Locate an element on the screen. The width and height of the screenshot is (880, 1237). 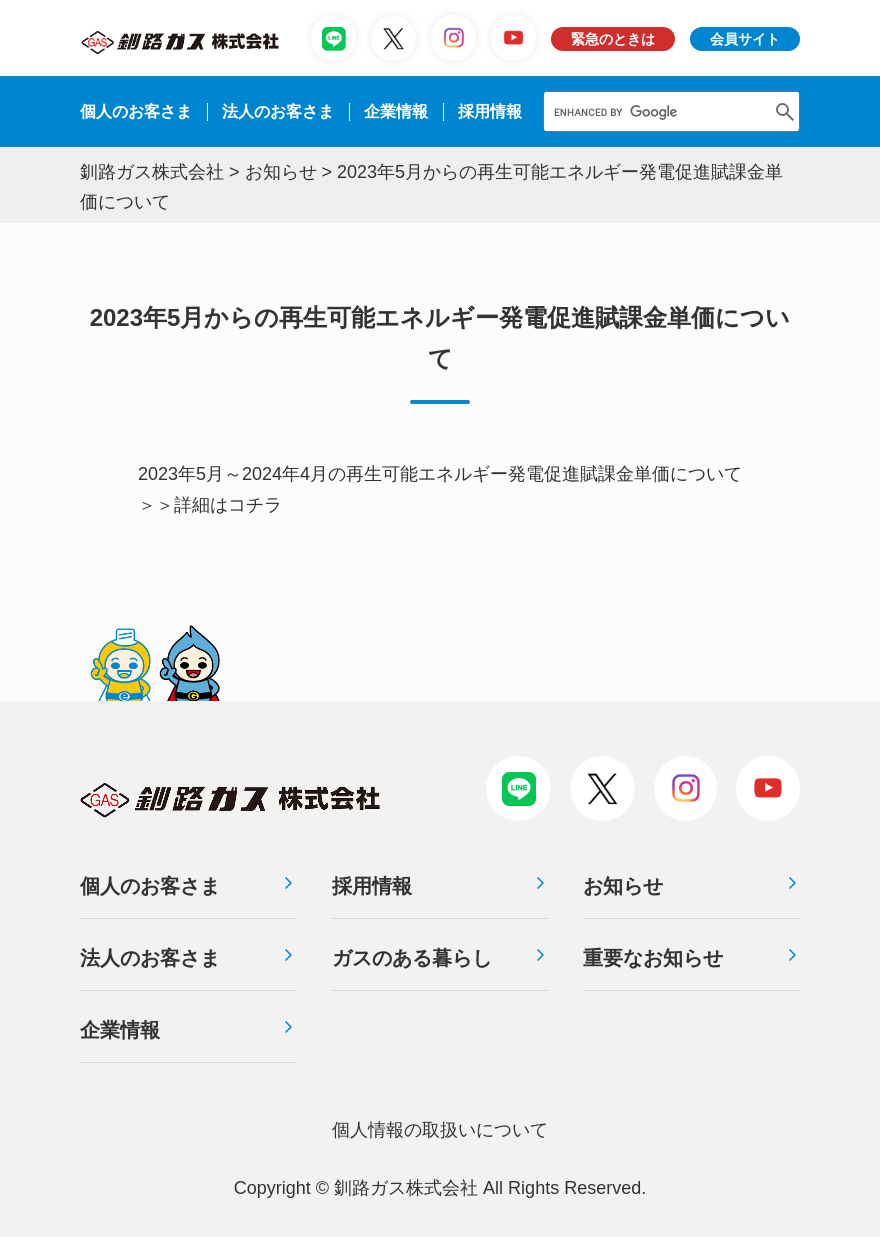
法⼈のお客さま is located at coordinates (278, 111).